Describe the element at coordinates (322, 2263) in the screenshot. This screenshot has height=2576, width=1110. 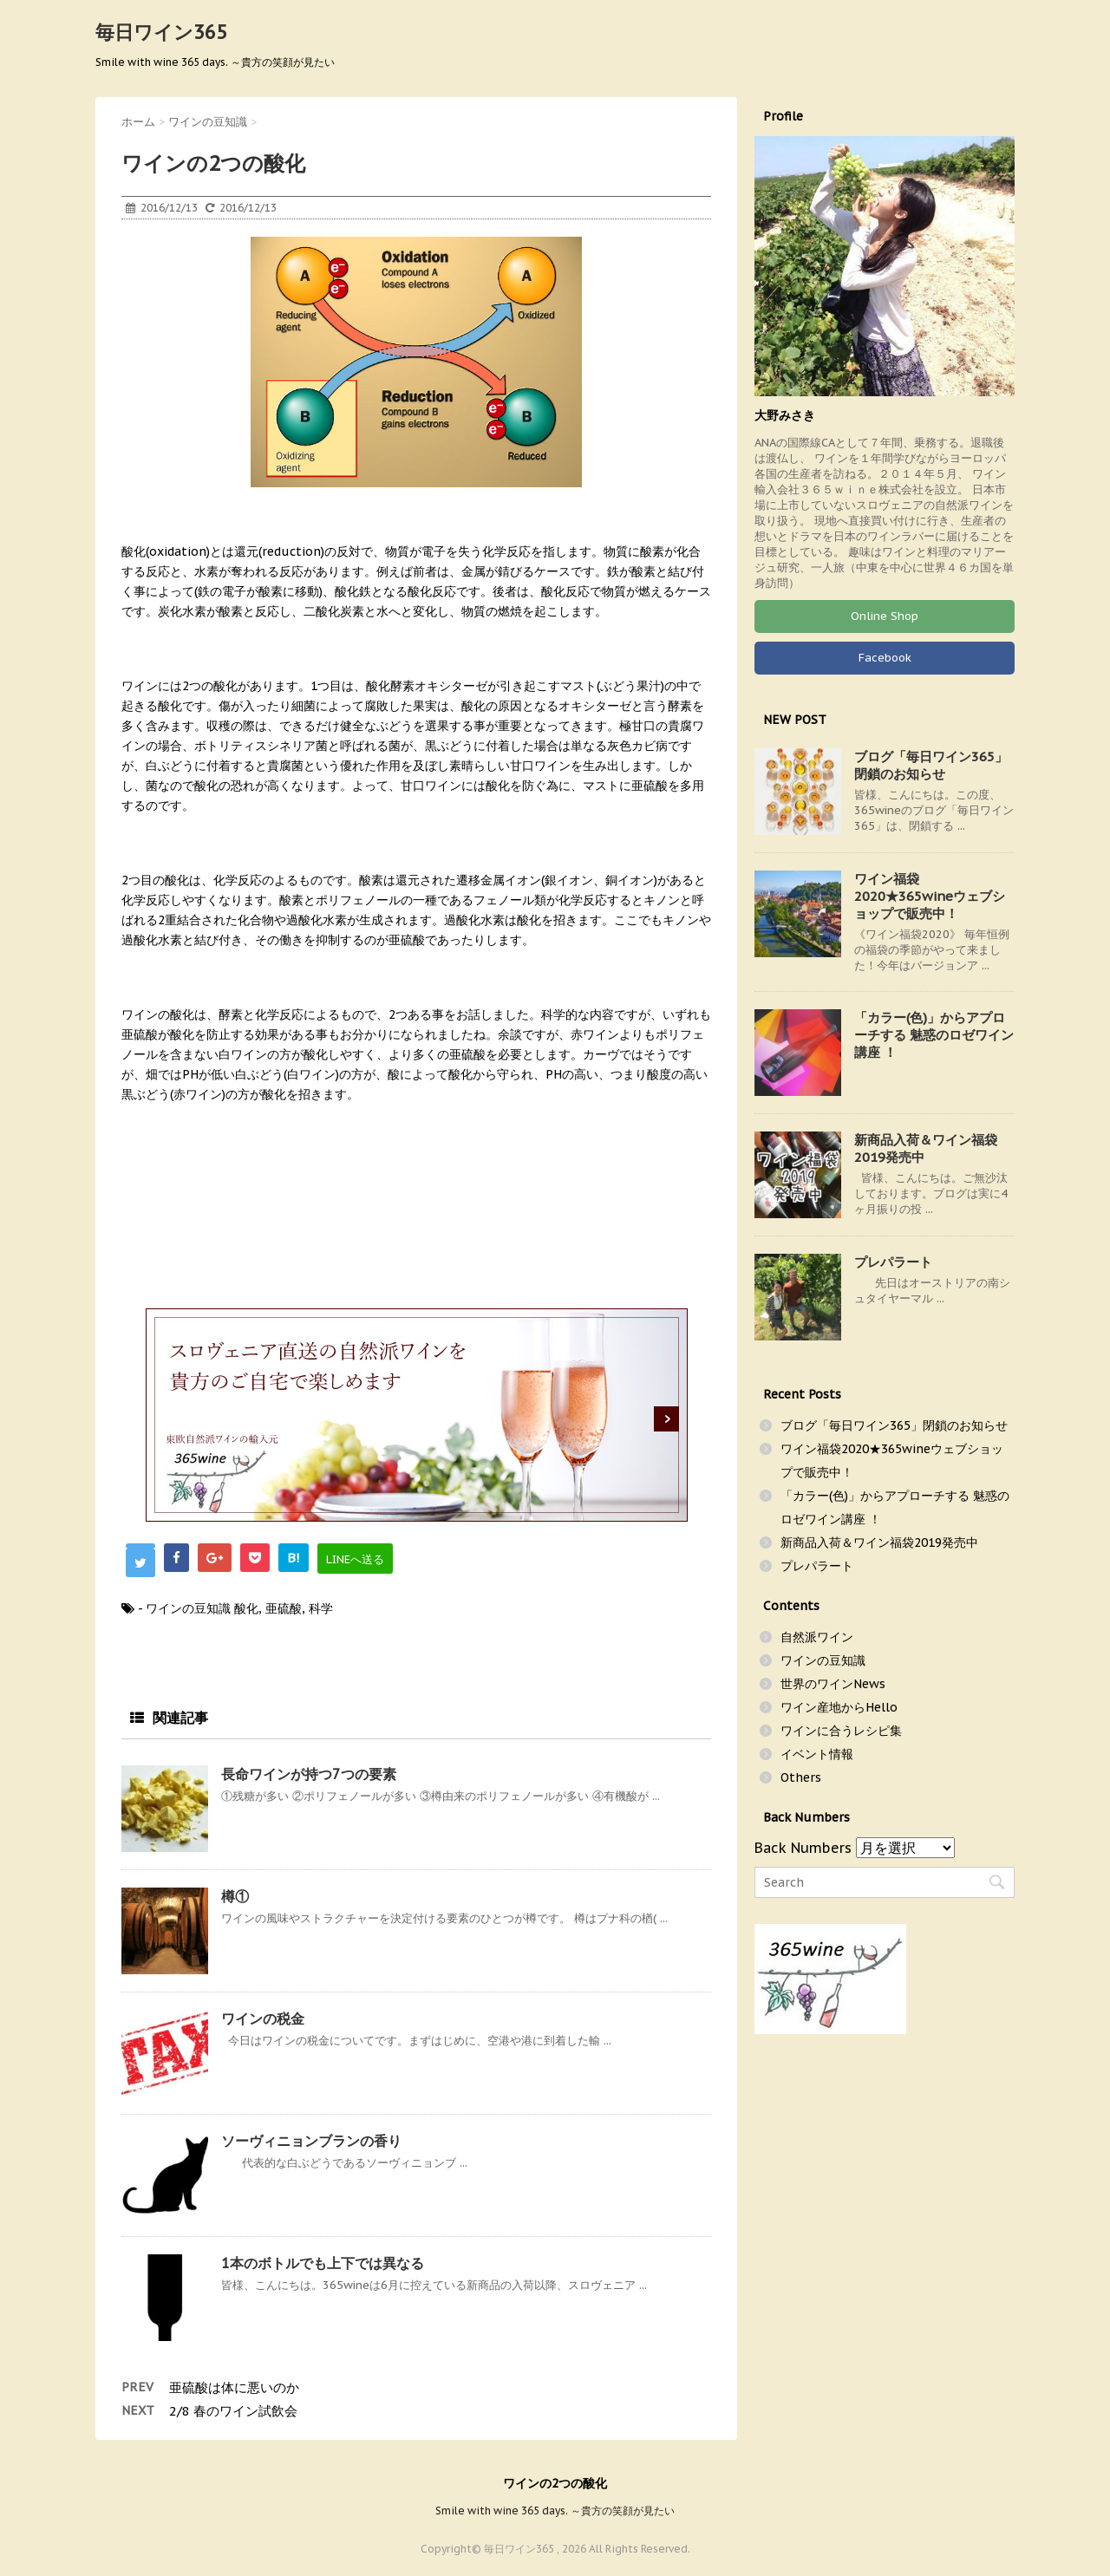
I see `1本のボトルでも上下では異なる` at that location.